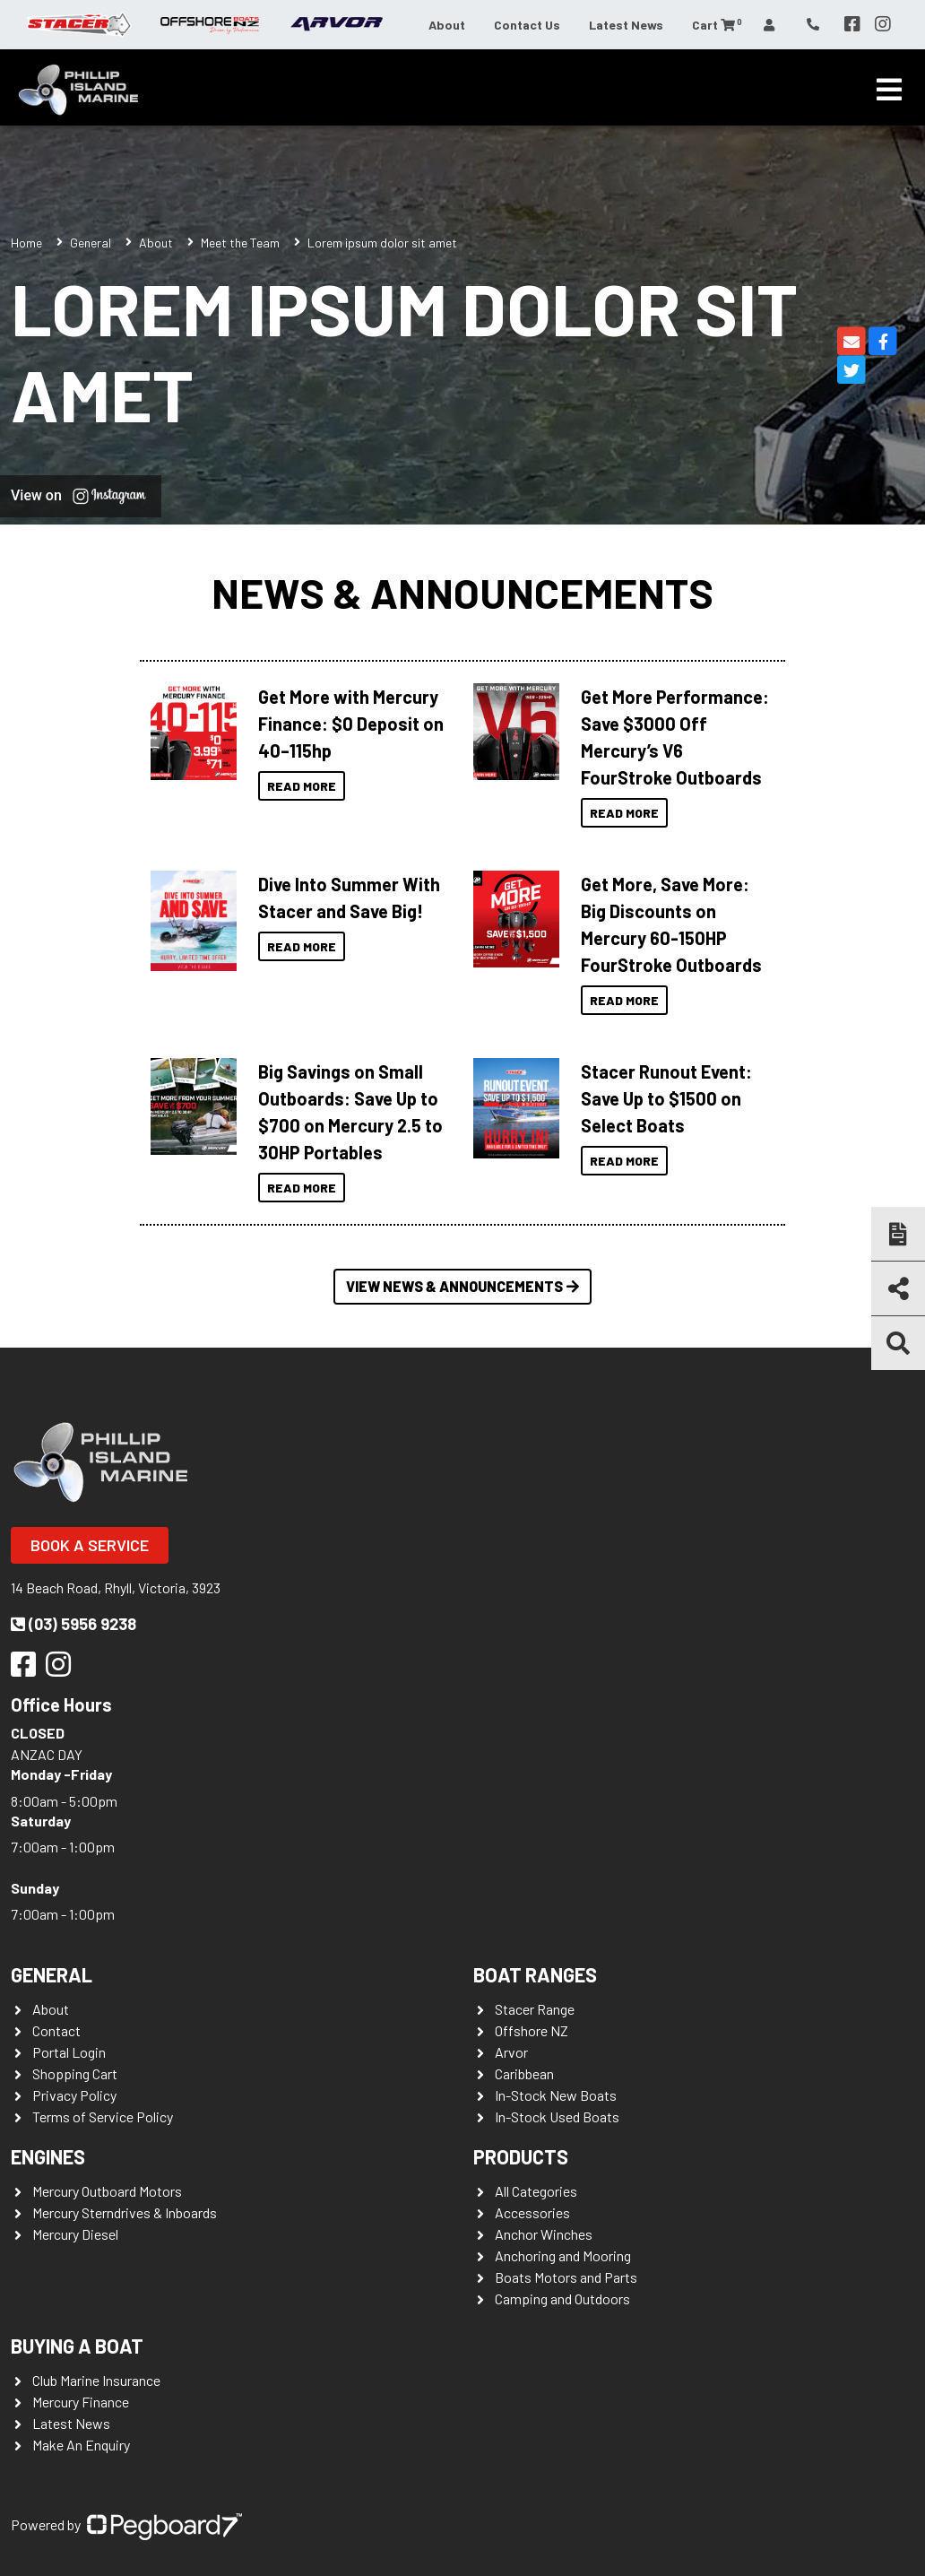 The image size is (925, 2576). What do you see at coordinates (520, 2156) in the screenshot?
I see `Products` at bounding box center [520, 2156].